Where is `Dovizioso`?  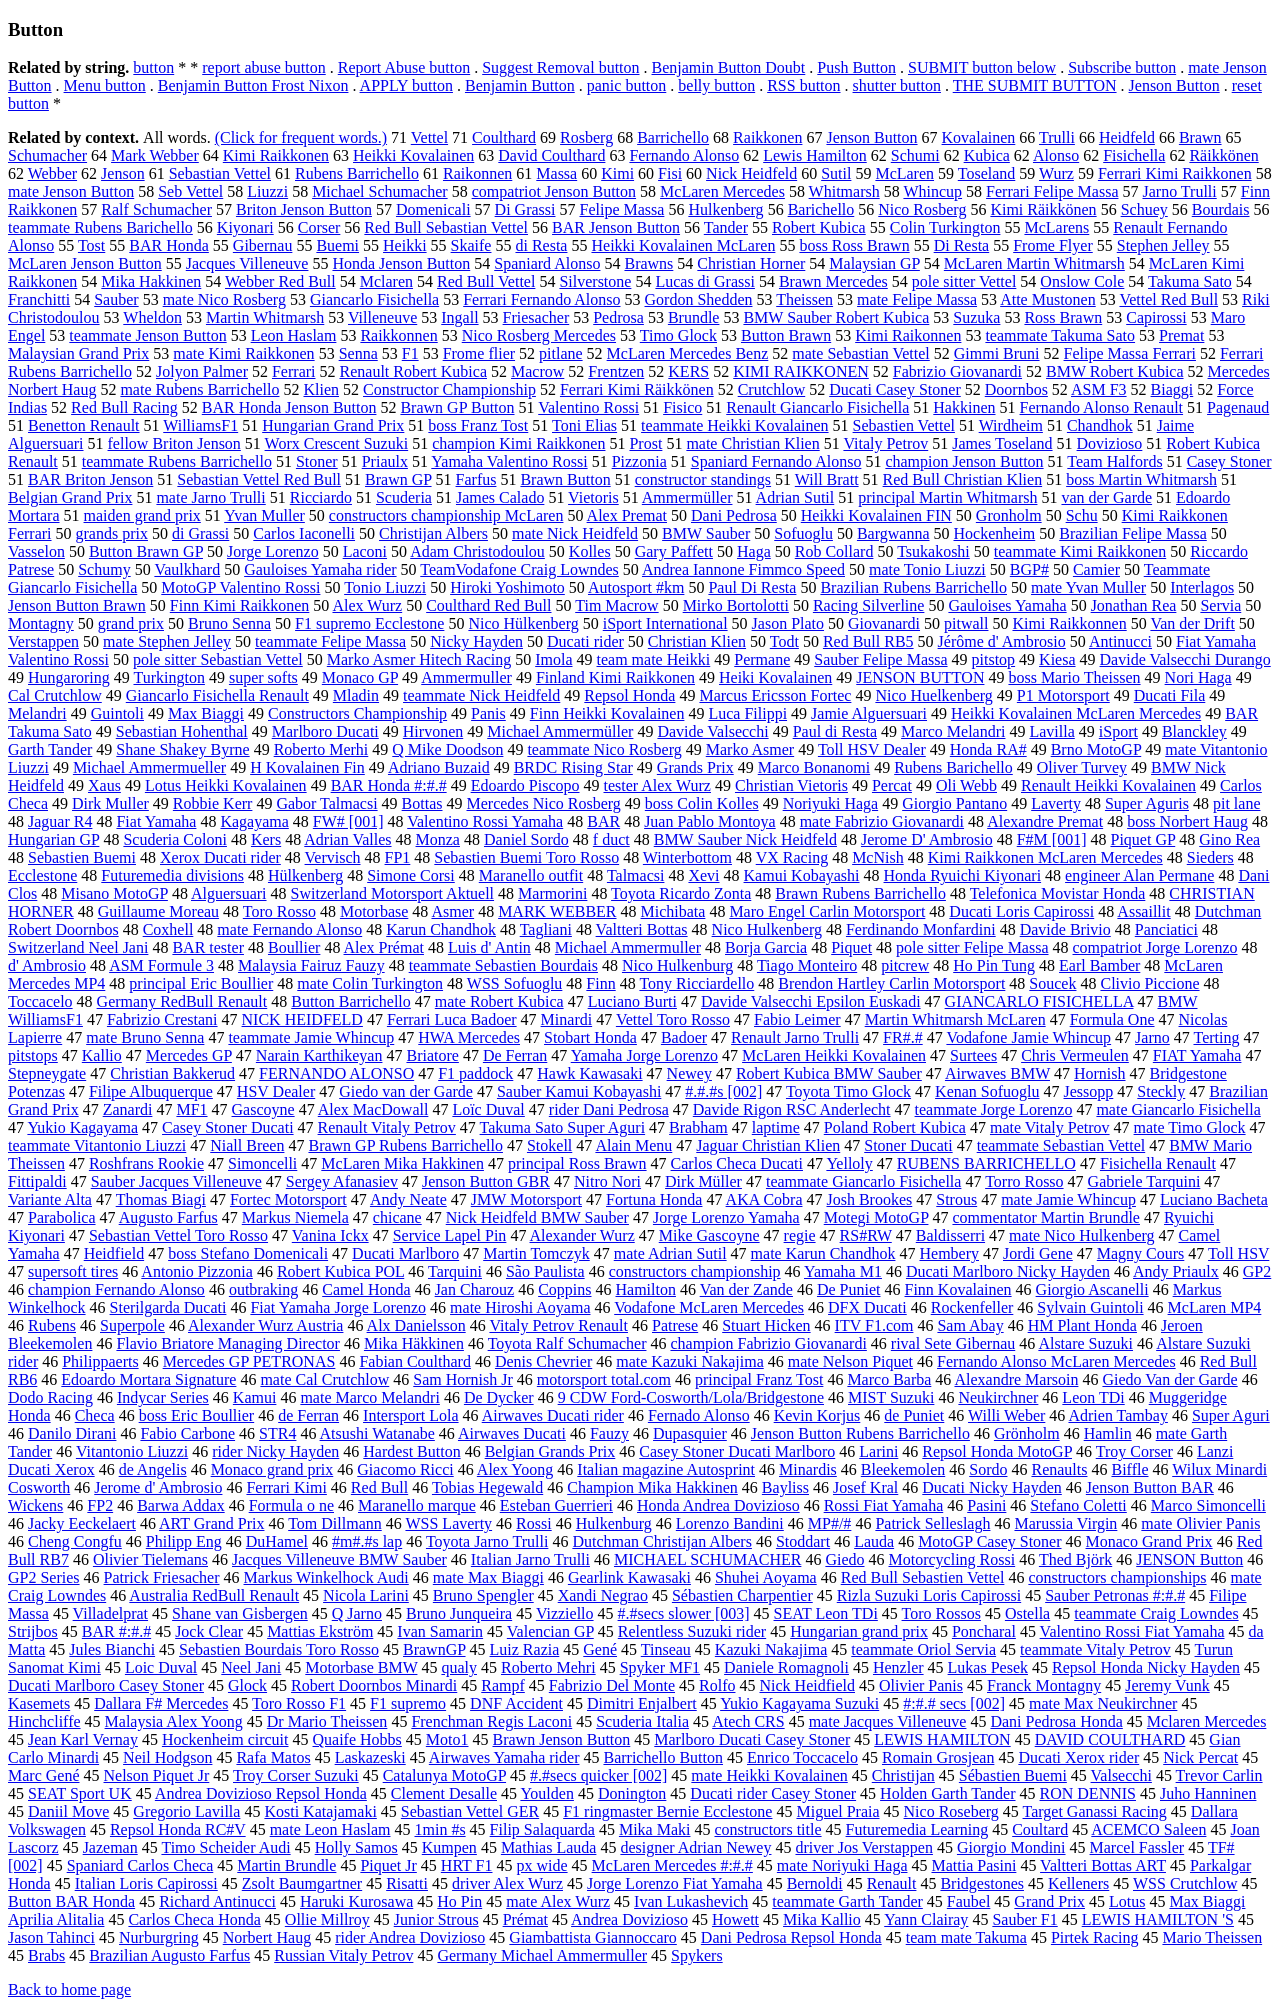 Dovizioso is located at coordinates (1110, 443).